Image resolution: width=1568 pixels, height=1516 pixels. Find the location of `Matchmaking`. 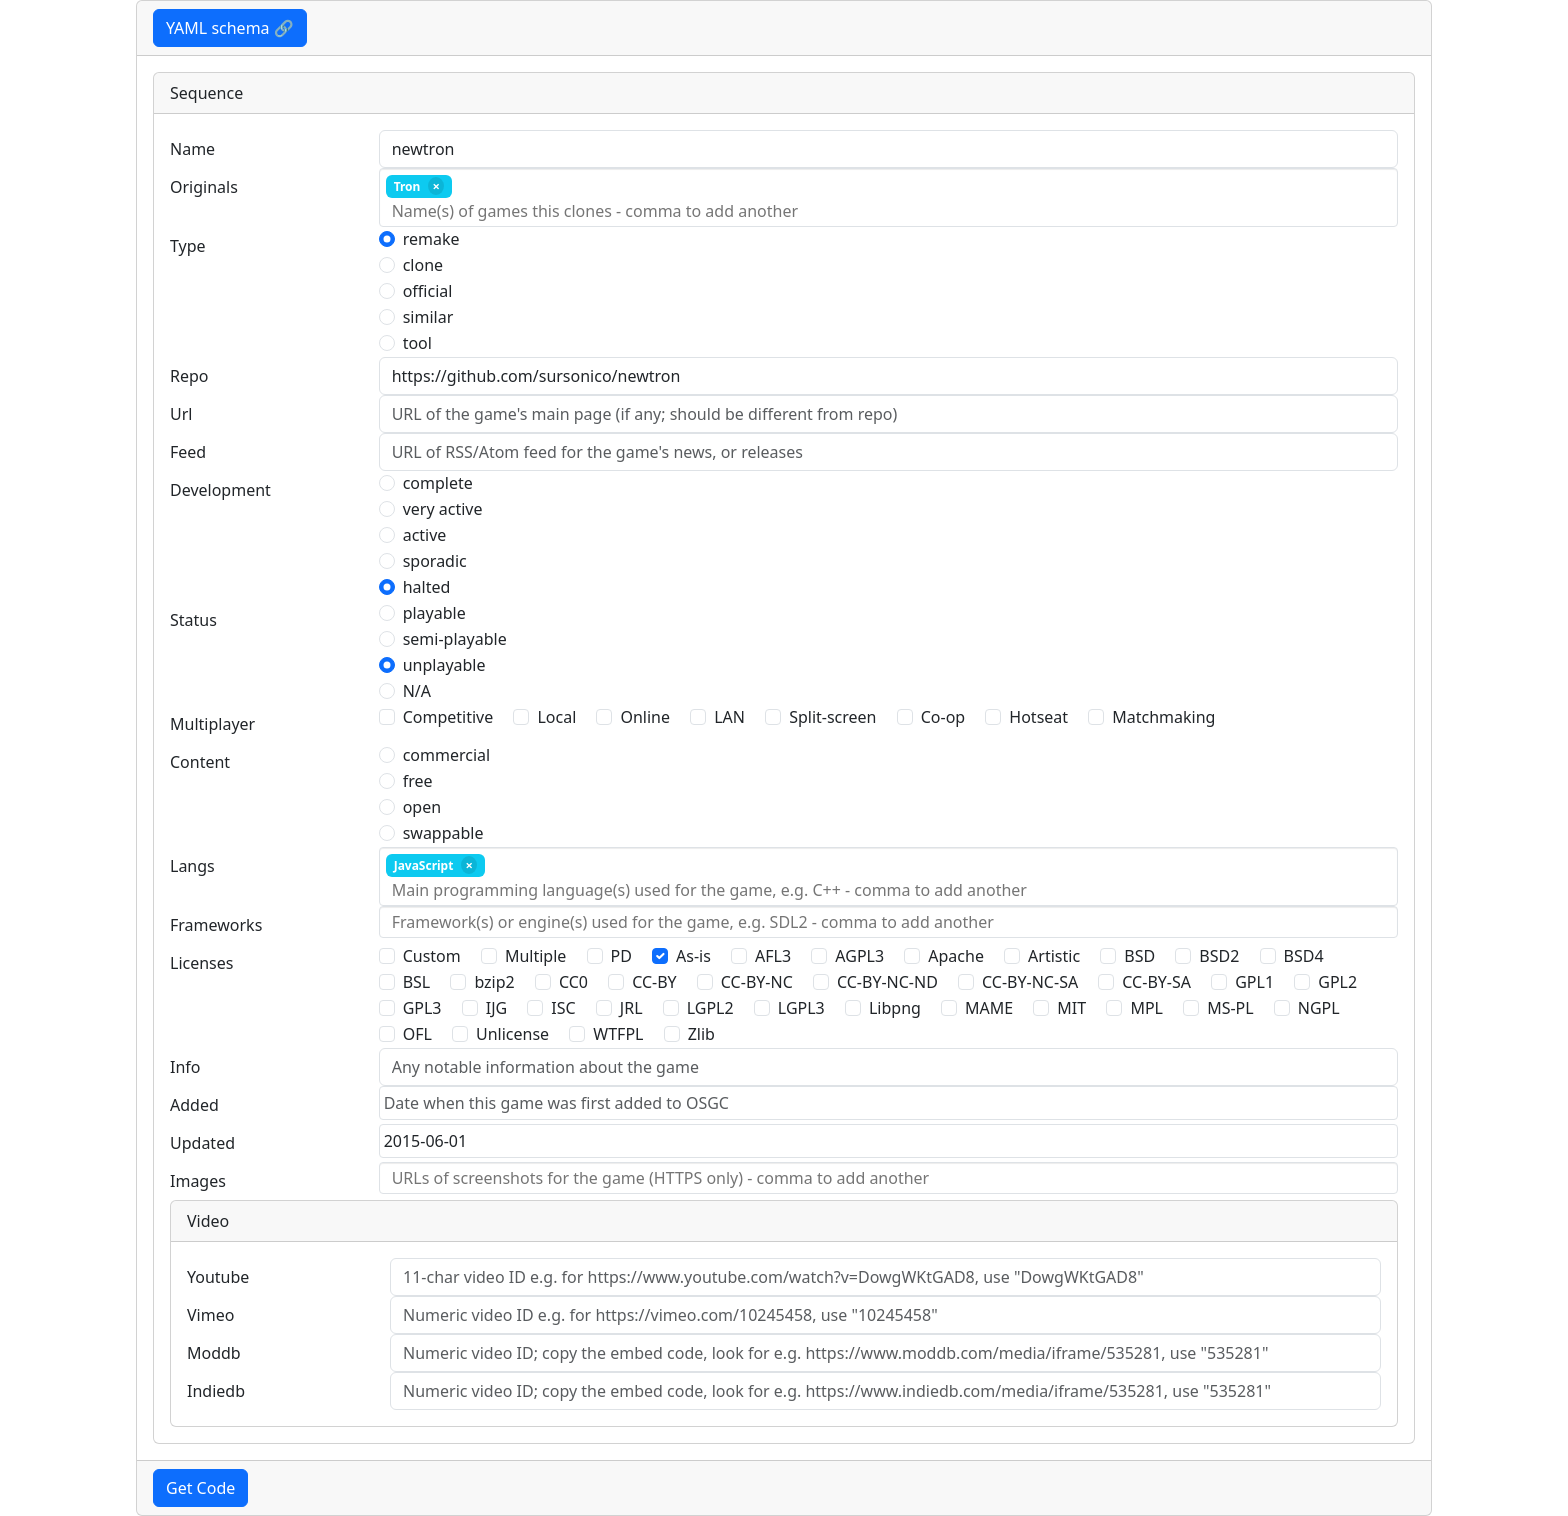

Matchmaking is located at coordinates (1163, 717).